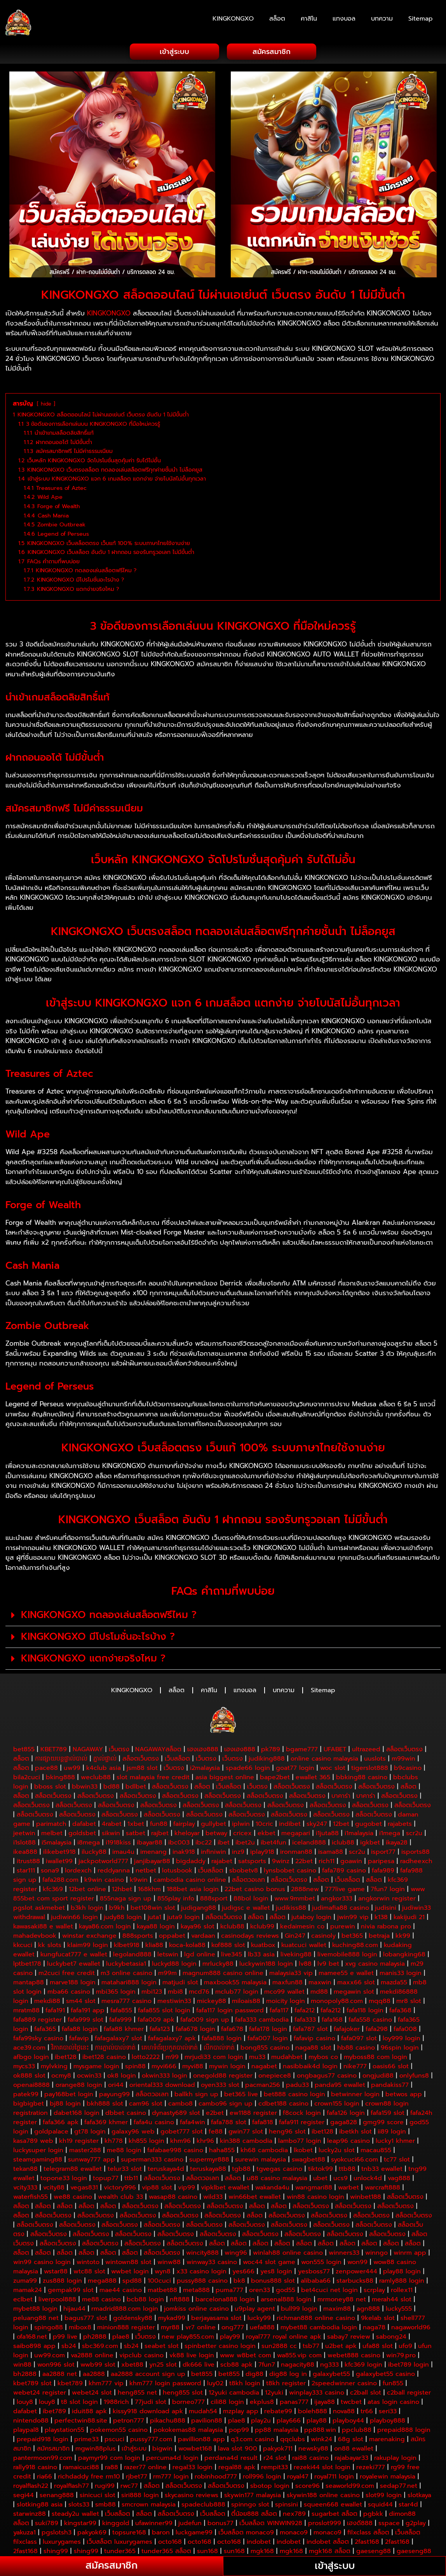 This screenshot has width=446, height=2576. What do you see at coordinates (169, 2262) in the screenshot?
I see `winw88` at bounding box center [169, 2262].